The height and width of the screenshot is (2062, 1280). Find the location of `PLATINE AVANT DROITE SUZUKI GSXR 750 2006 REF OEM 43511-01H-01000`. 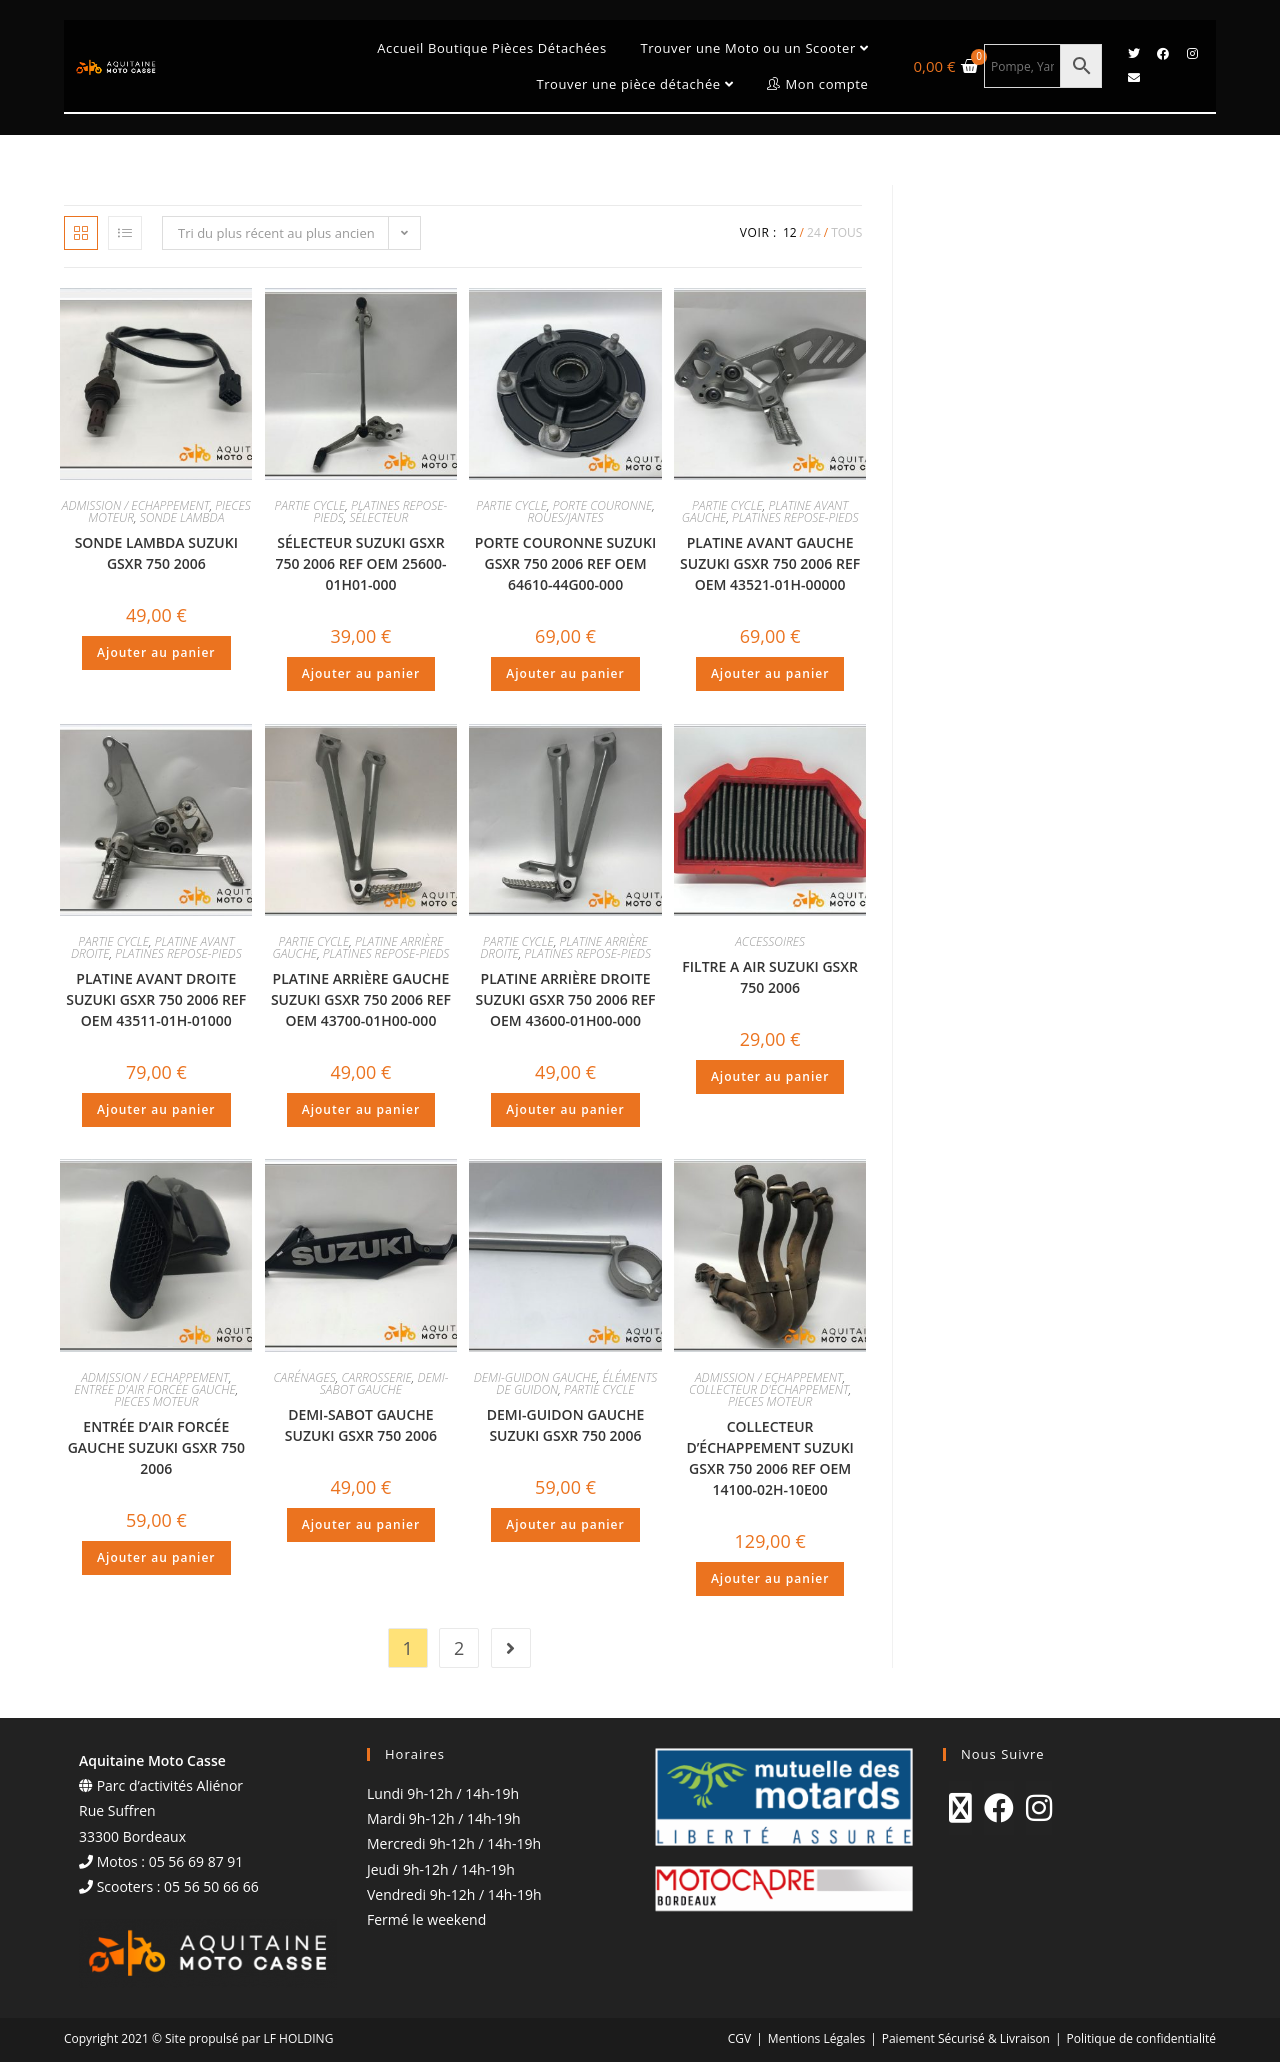

PLATINE AVANT DROITE SUZUKI GSXR 750 2006 REF OEM 43511-01H-01000 is located at coordinates (156, 999).